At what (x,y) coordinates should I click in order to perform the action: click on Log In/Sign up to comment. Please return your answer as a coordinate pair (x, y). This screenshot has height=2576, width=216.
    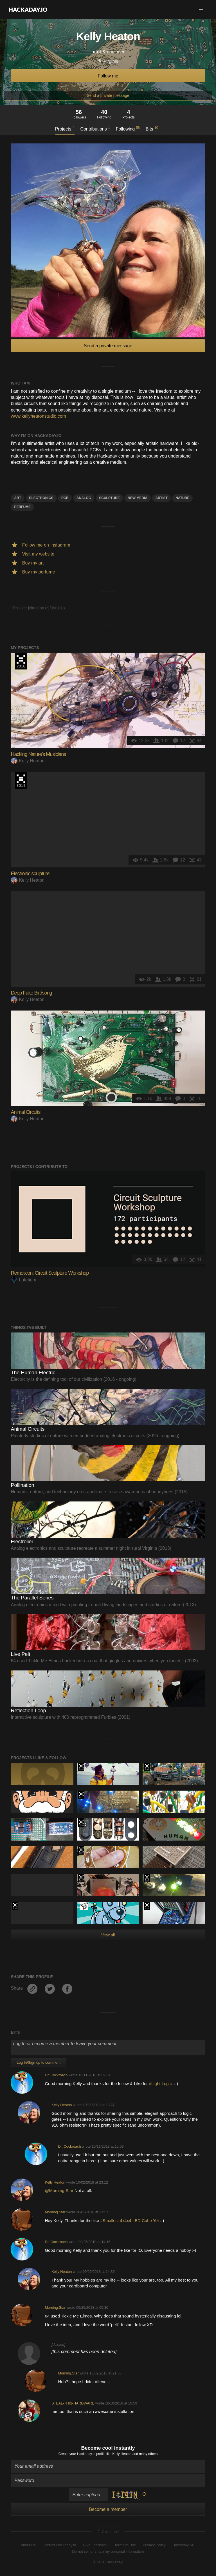
    Looking at the image, I should click on (38, 2062).